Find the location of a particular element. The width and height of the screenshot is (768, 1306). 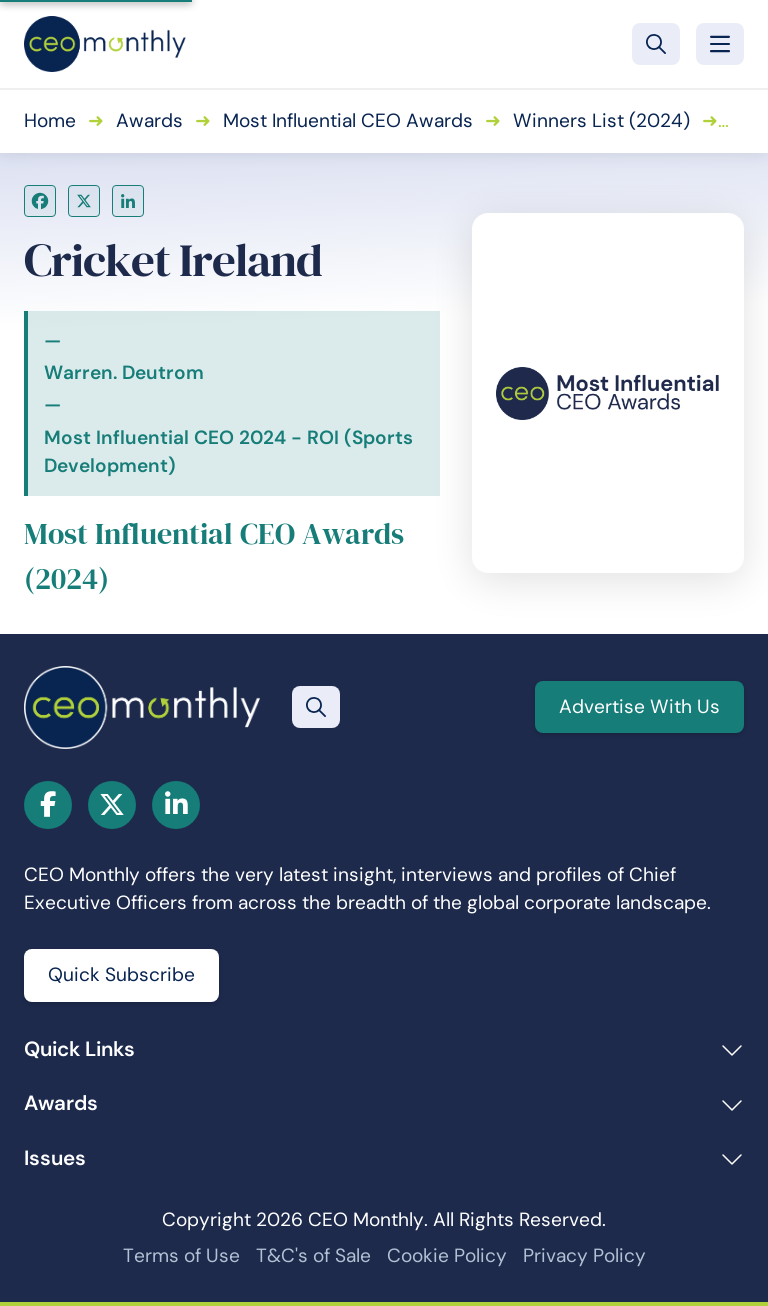

Awards is located at coordinates (149, 120).